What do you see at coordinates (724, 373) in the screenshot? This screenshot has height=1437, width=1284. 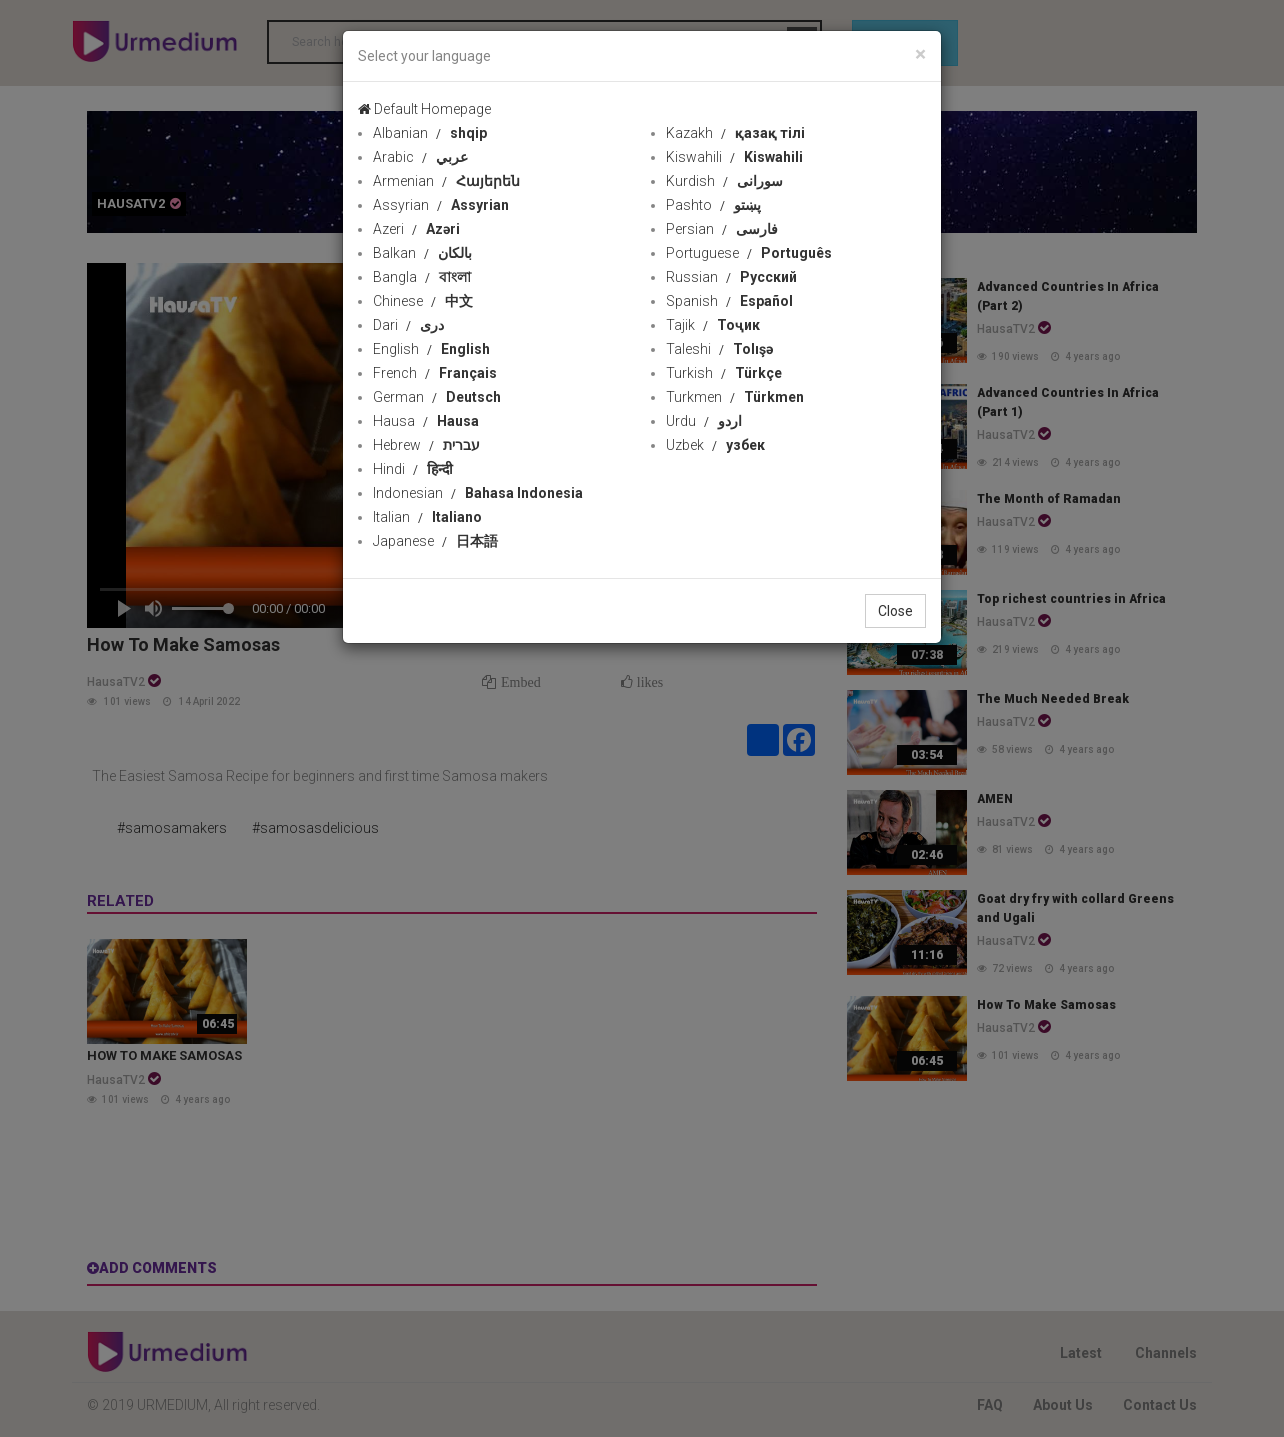 I see `Turkish` at bounding box center [724, 373].